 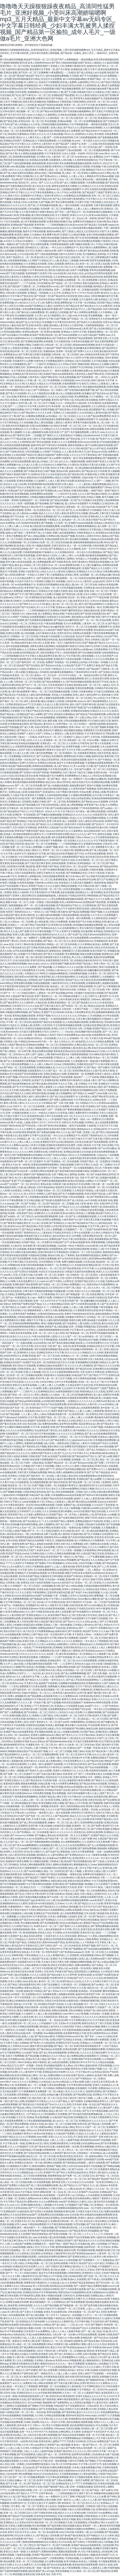 I want to click on 97插插插, so click(x=30, y=2136).